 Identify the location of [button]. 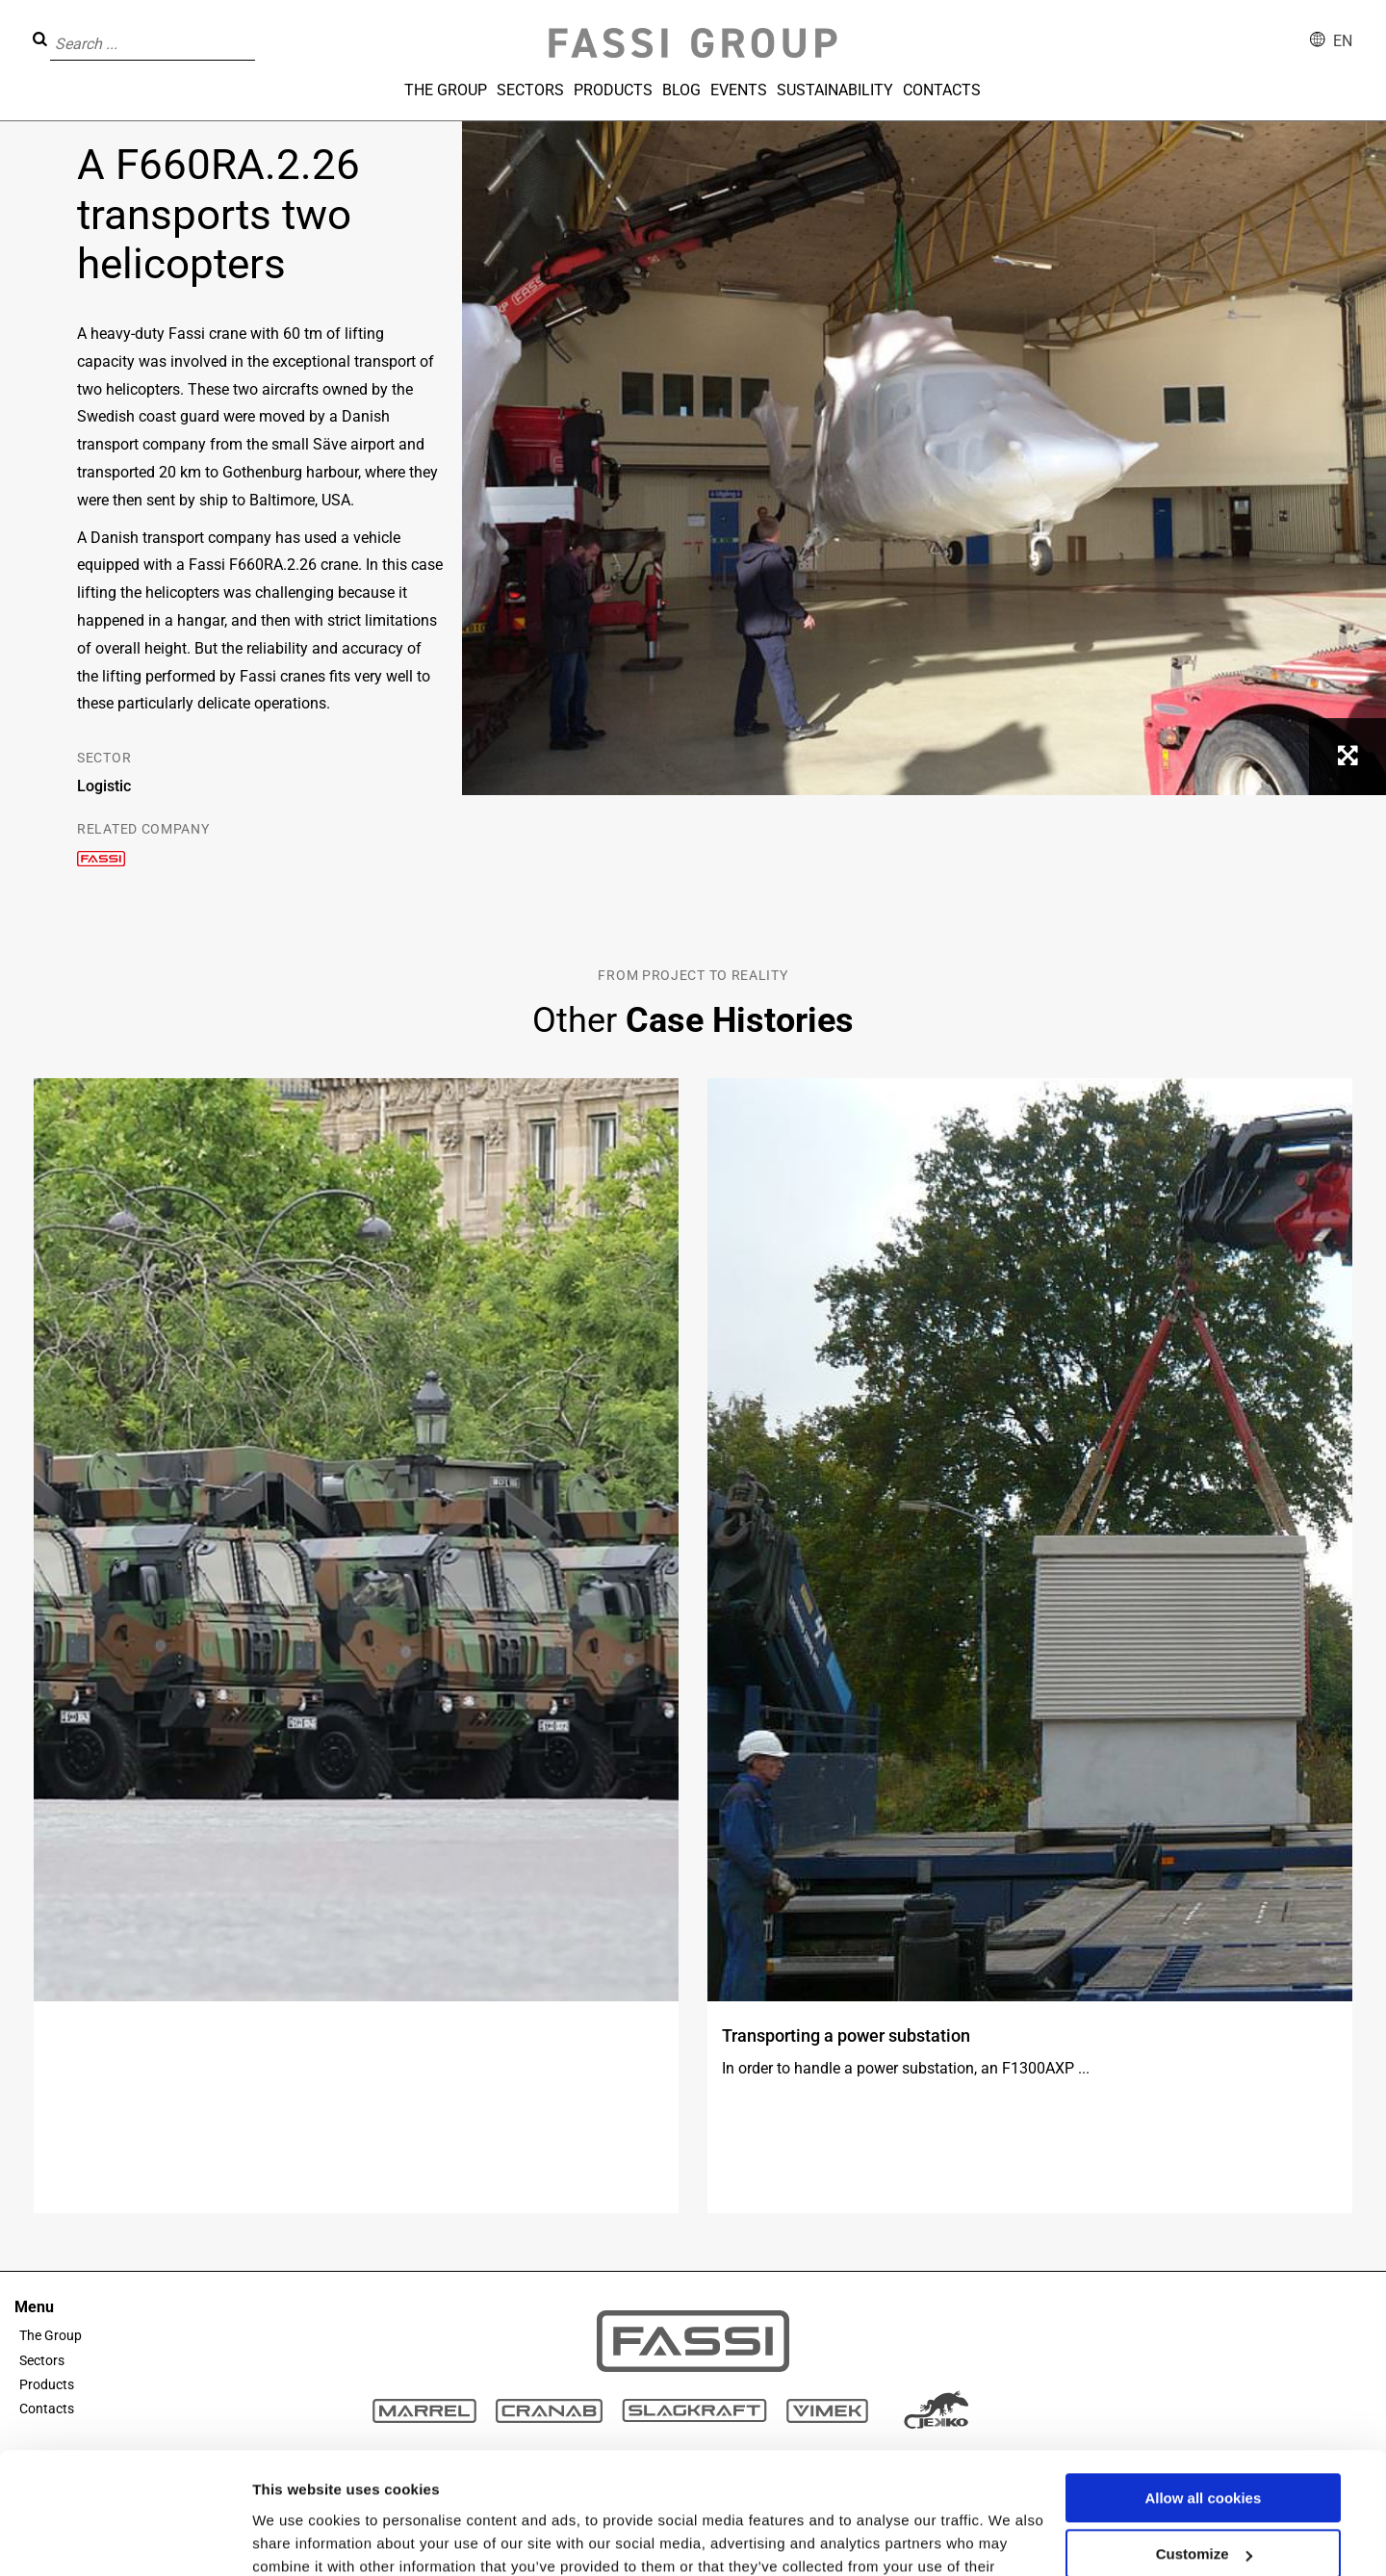
(261, 30).